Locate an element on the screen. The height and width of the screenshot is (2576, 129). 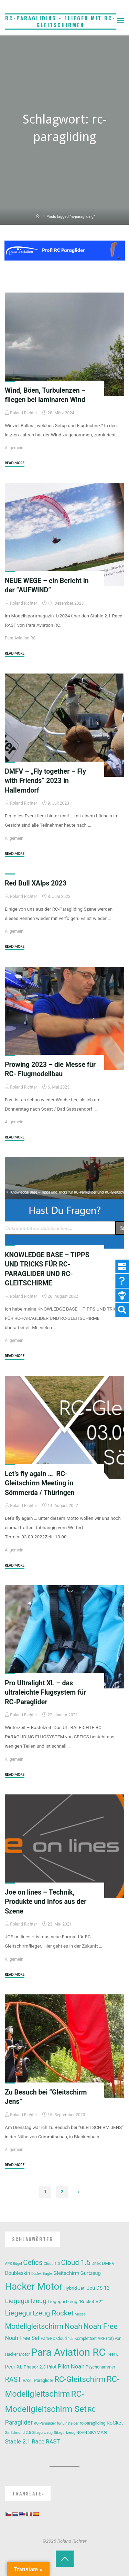
Pro Ultralight XL – das ultraleichte Flugsystem für RC-Paraglider is located at coordinates (45, 1692).